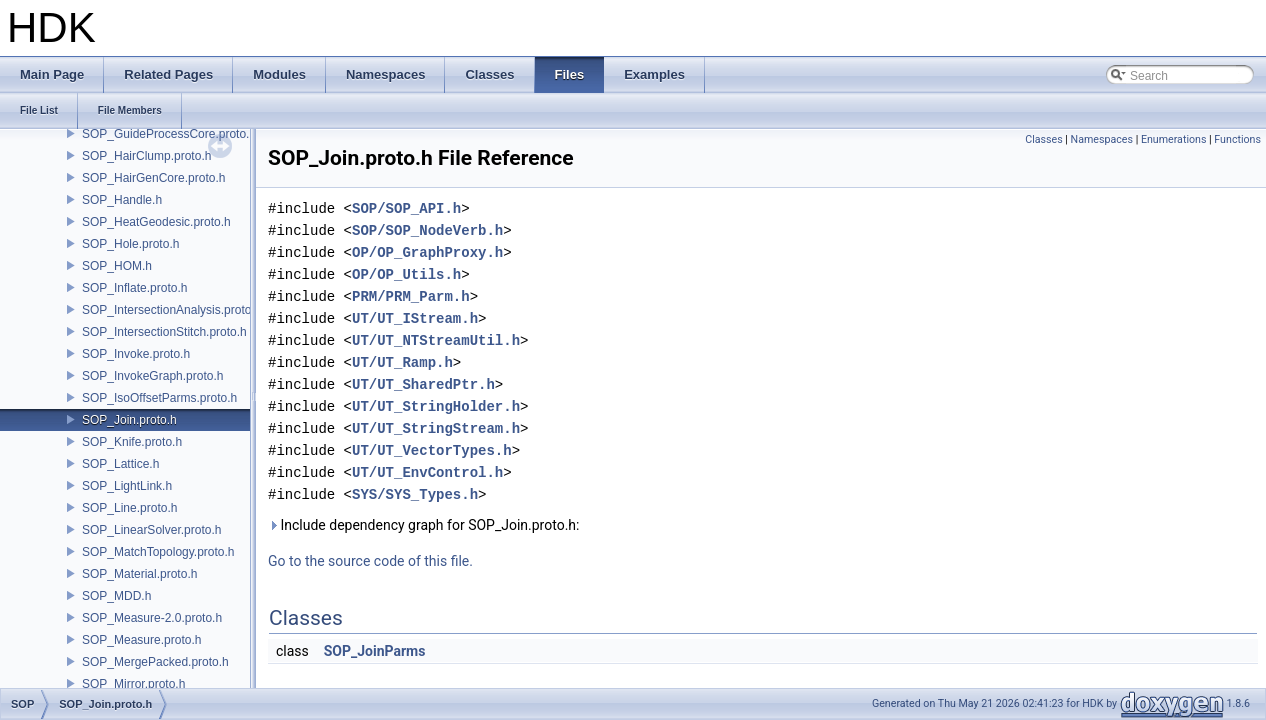 This screenshot has width=1266, height=720. Describe the element at coordinates (427, 230) in the screenshot. I see `SOP/SOP_NodeVerb.h` at that location.